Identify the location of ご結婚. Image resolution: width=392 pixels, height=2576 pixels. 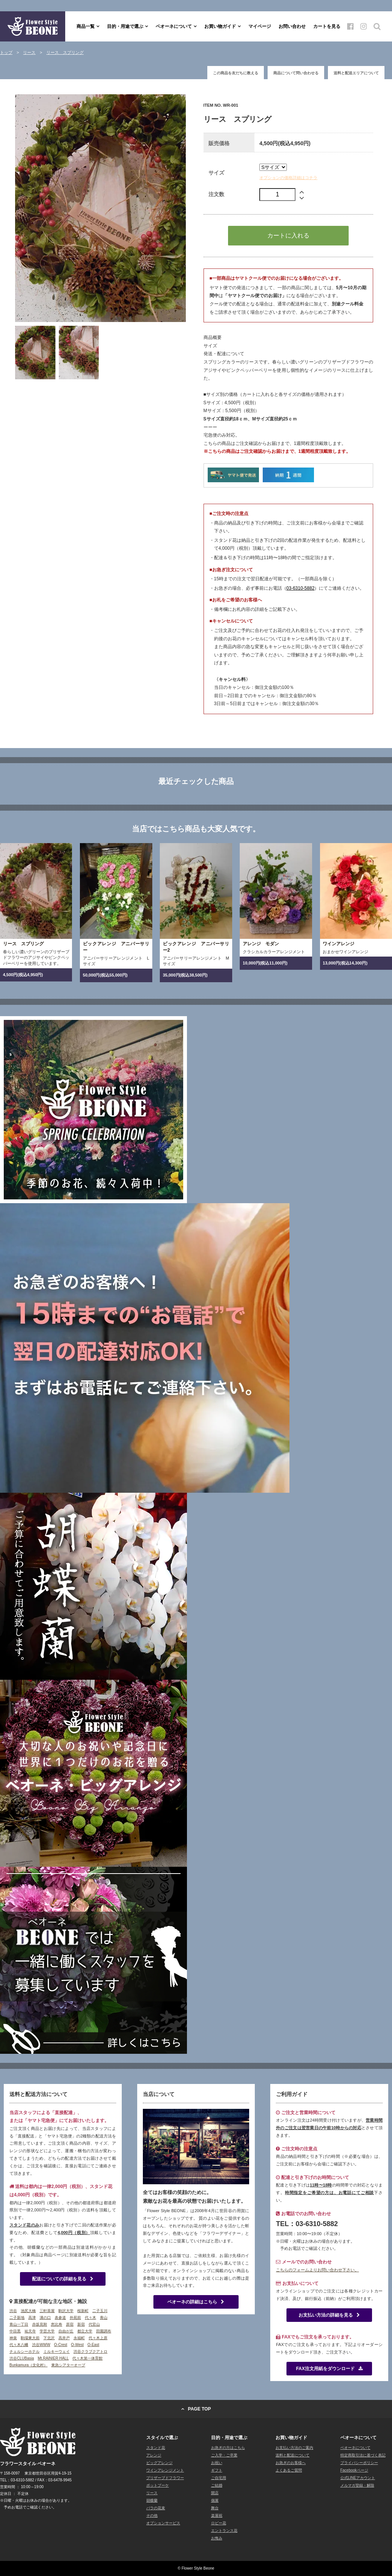
(216, 2485).